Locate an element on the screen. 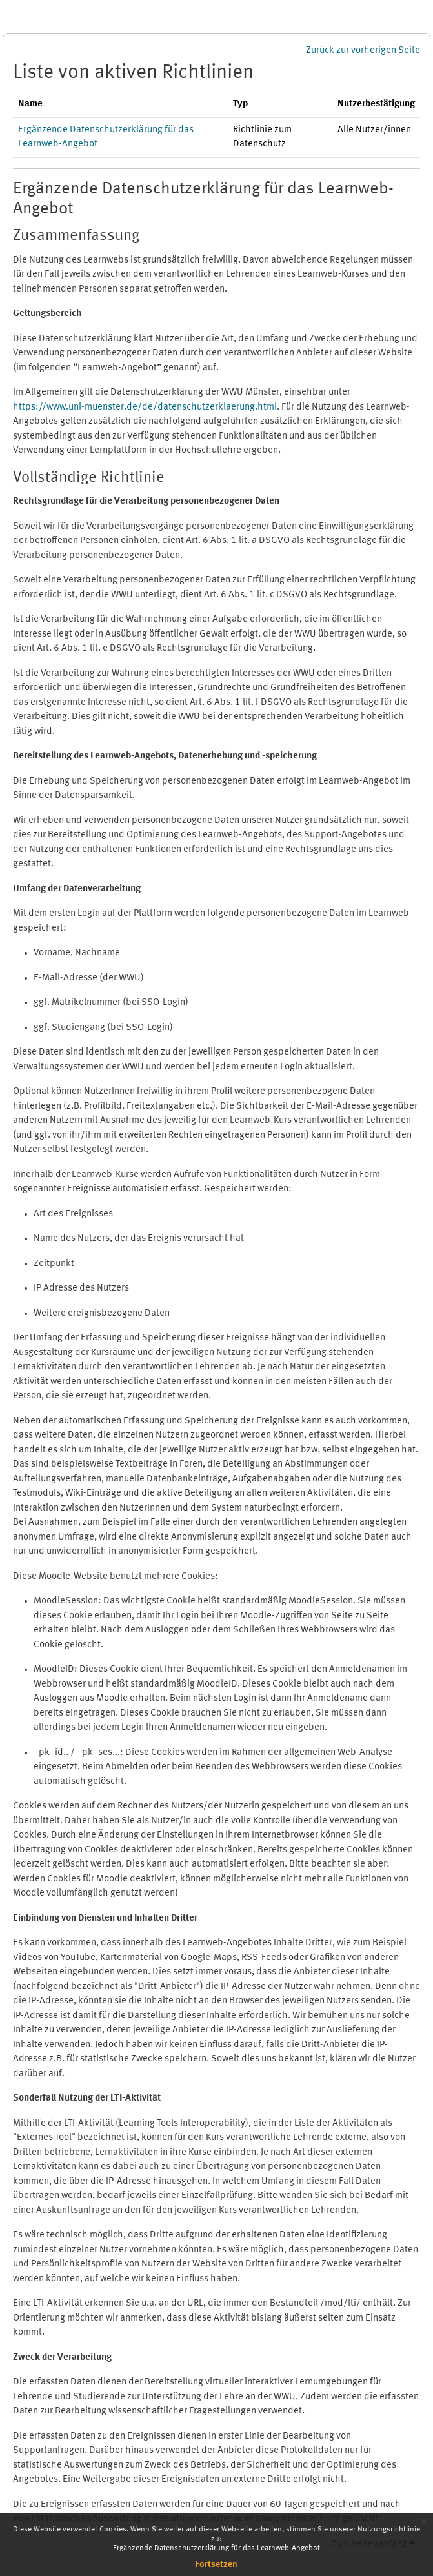  Fortsetzen is located at coordinates (216, 2564).